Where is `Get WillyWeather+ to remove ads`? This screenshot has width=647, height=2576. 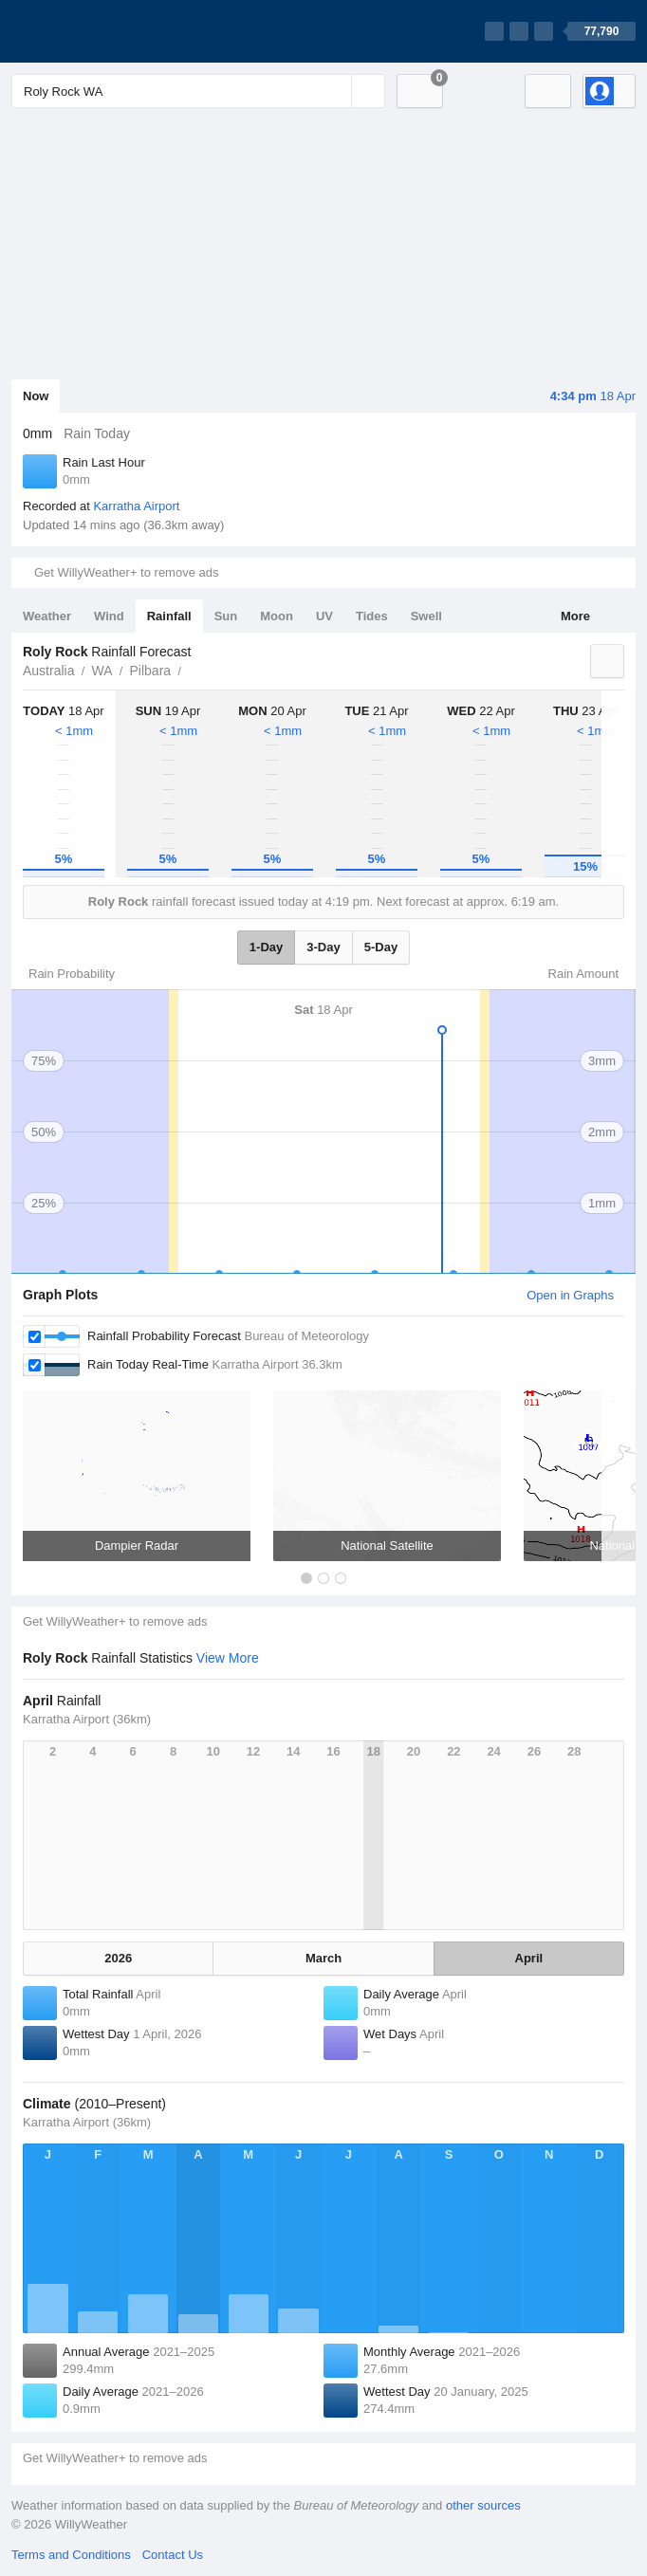
Get WillyWeather+ to remove ads is located at coordinates (126, 572).